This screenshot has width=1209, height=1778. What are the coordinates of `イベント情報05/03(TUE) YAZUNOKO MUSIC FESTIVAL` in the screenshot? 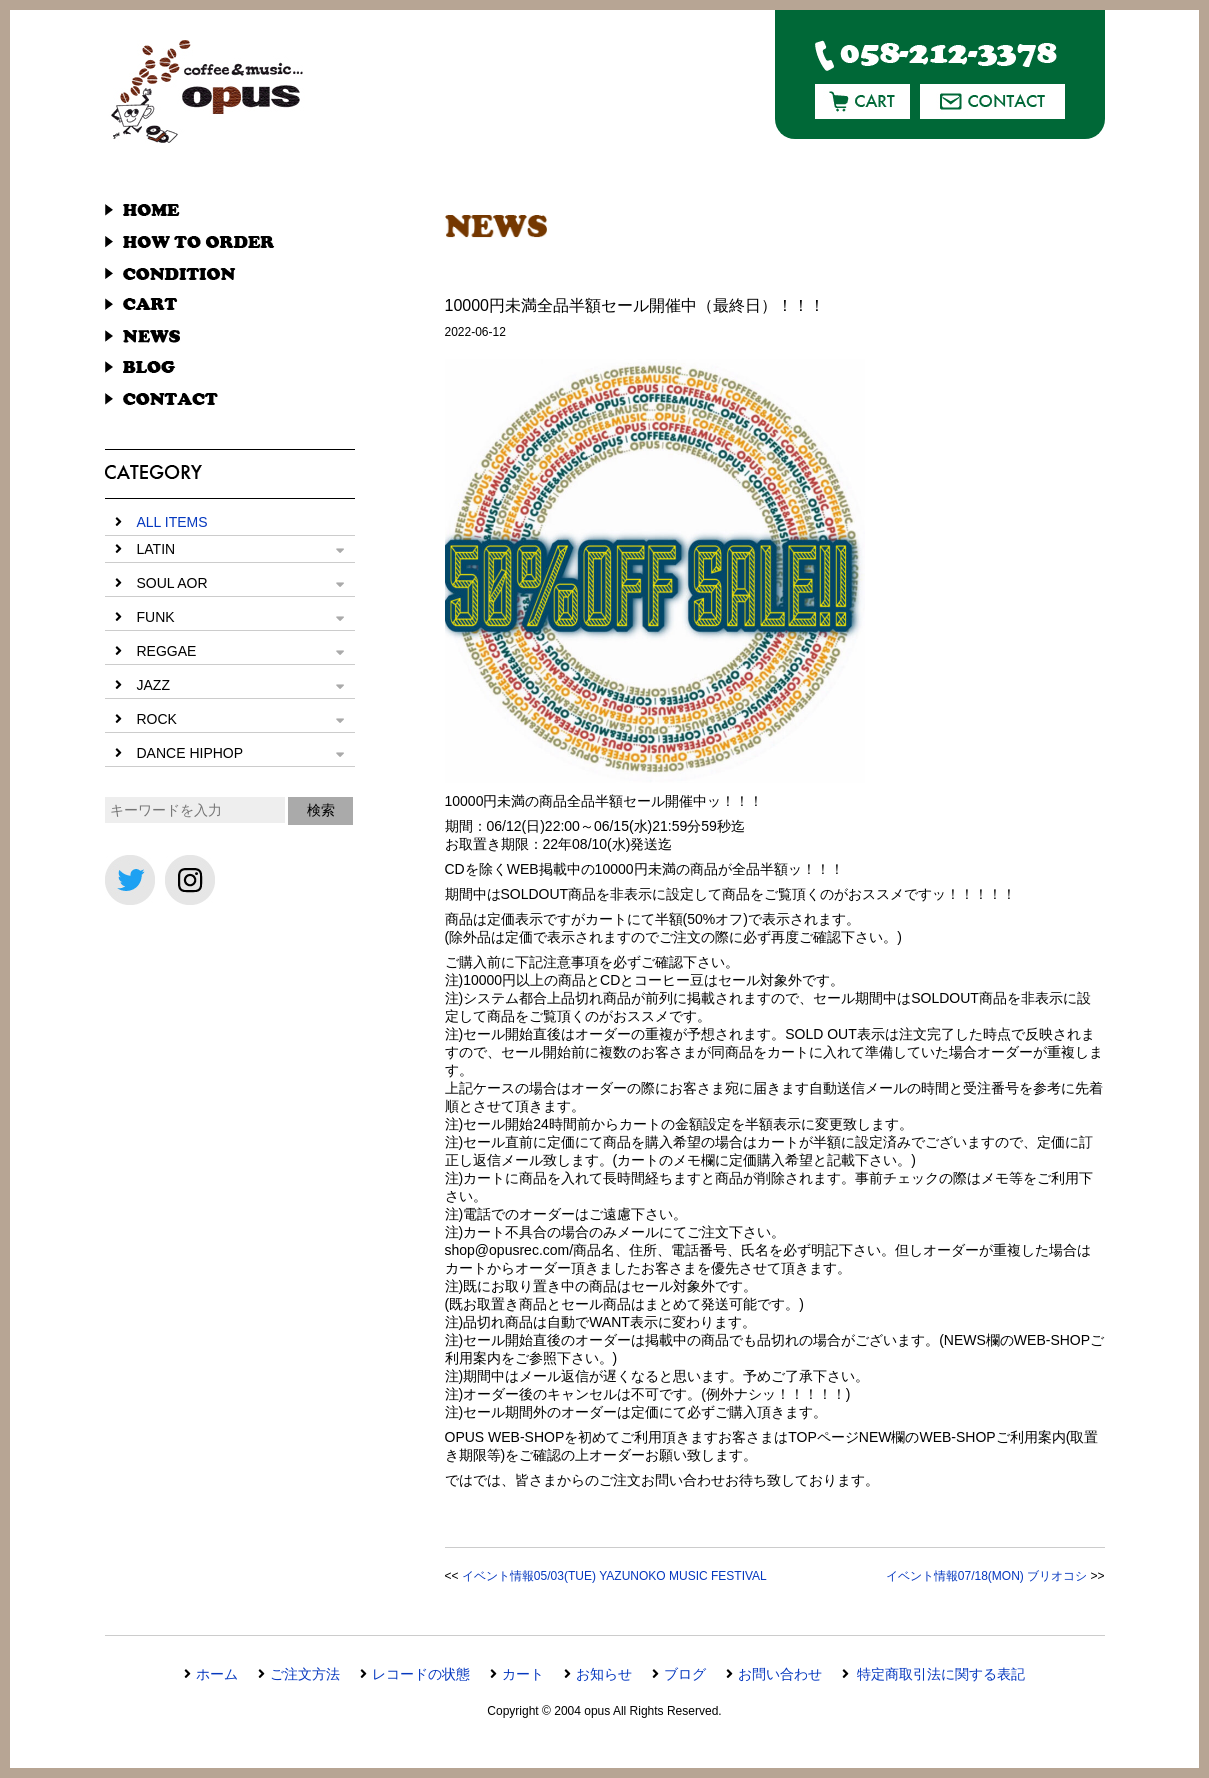 It's located at (614, 1576).